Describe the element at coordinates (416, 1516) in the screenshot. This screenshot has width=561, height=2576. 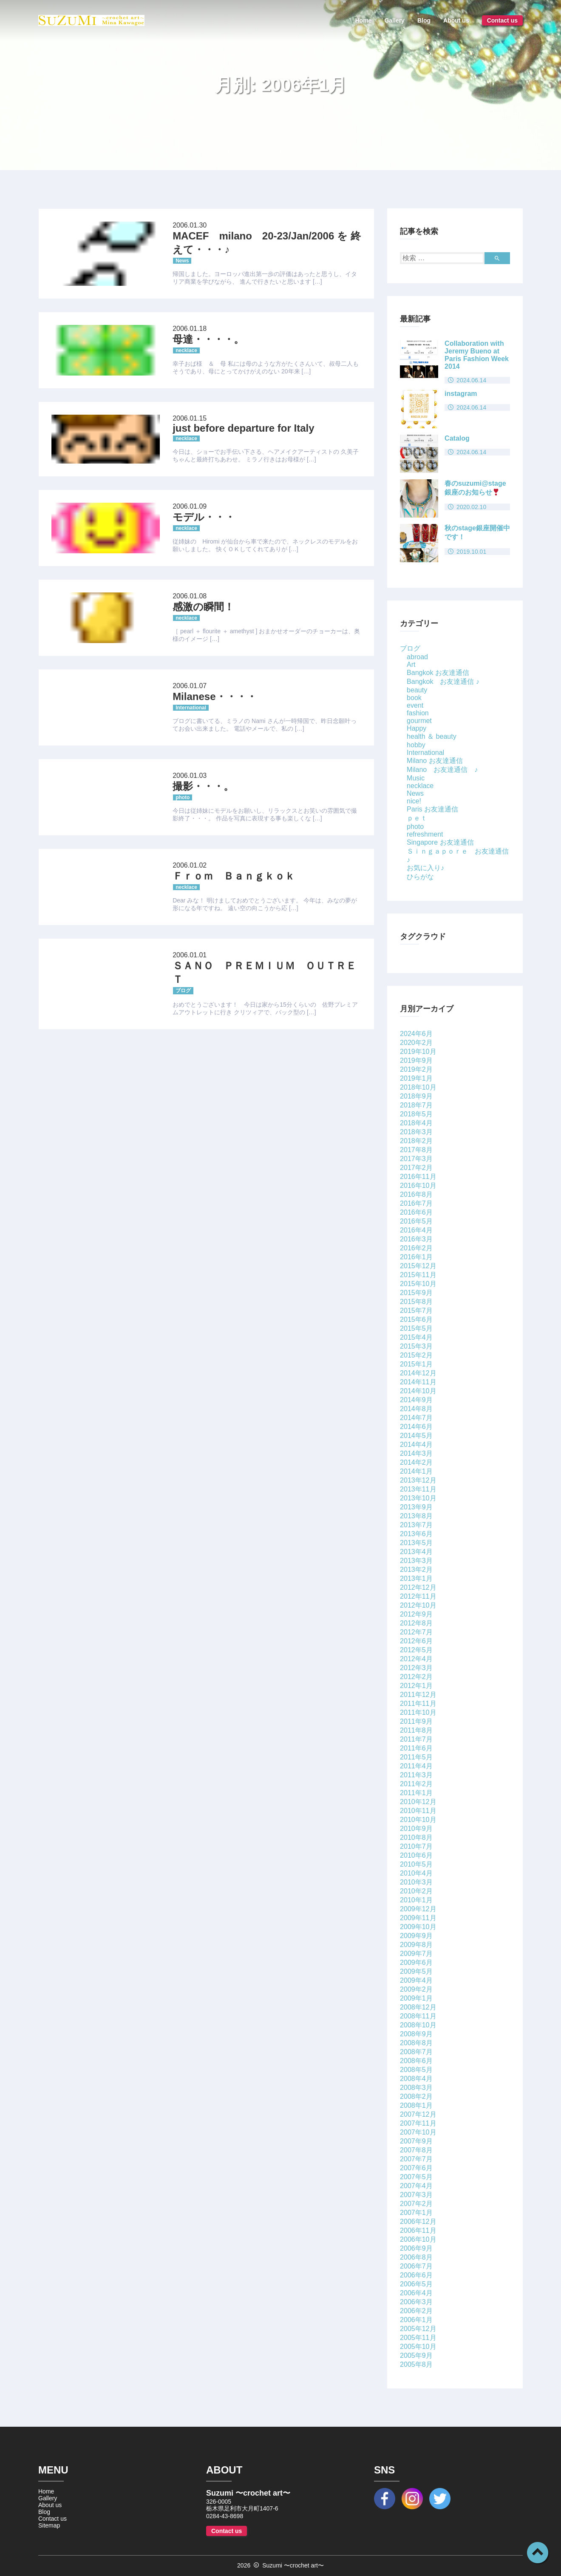
I see `2013年8月` at that location.